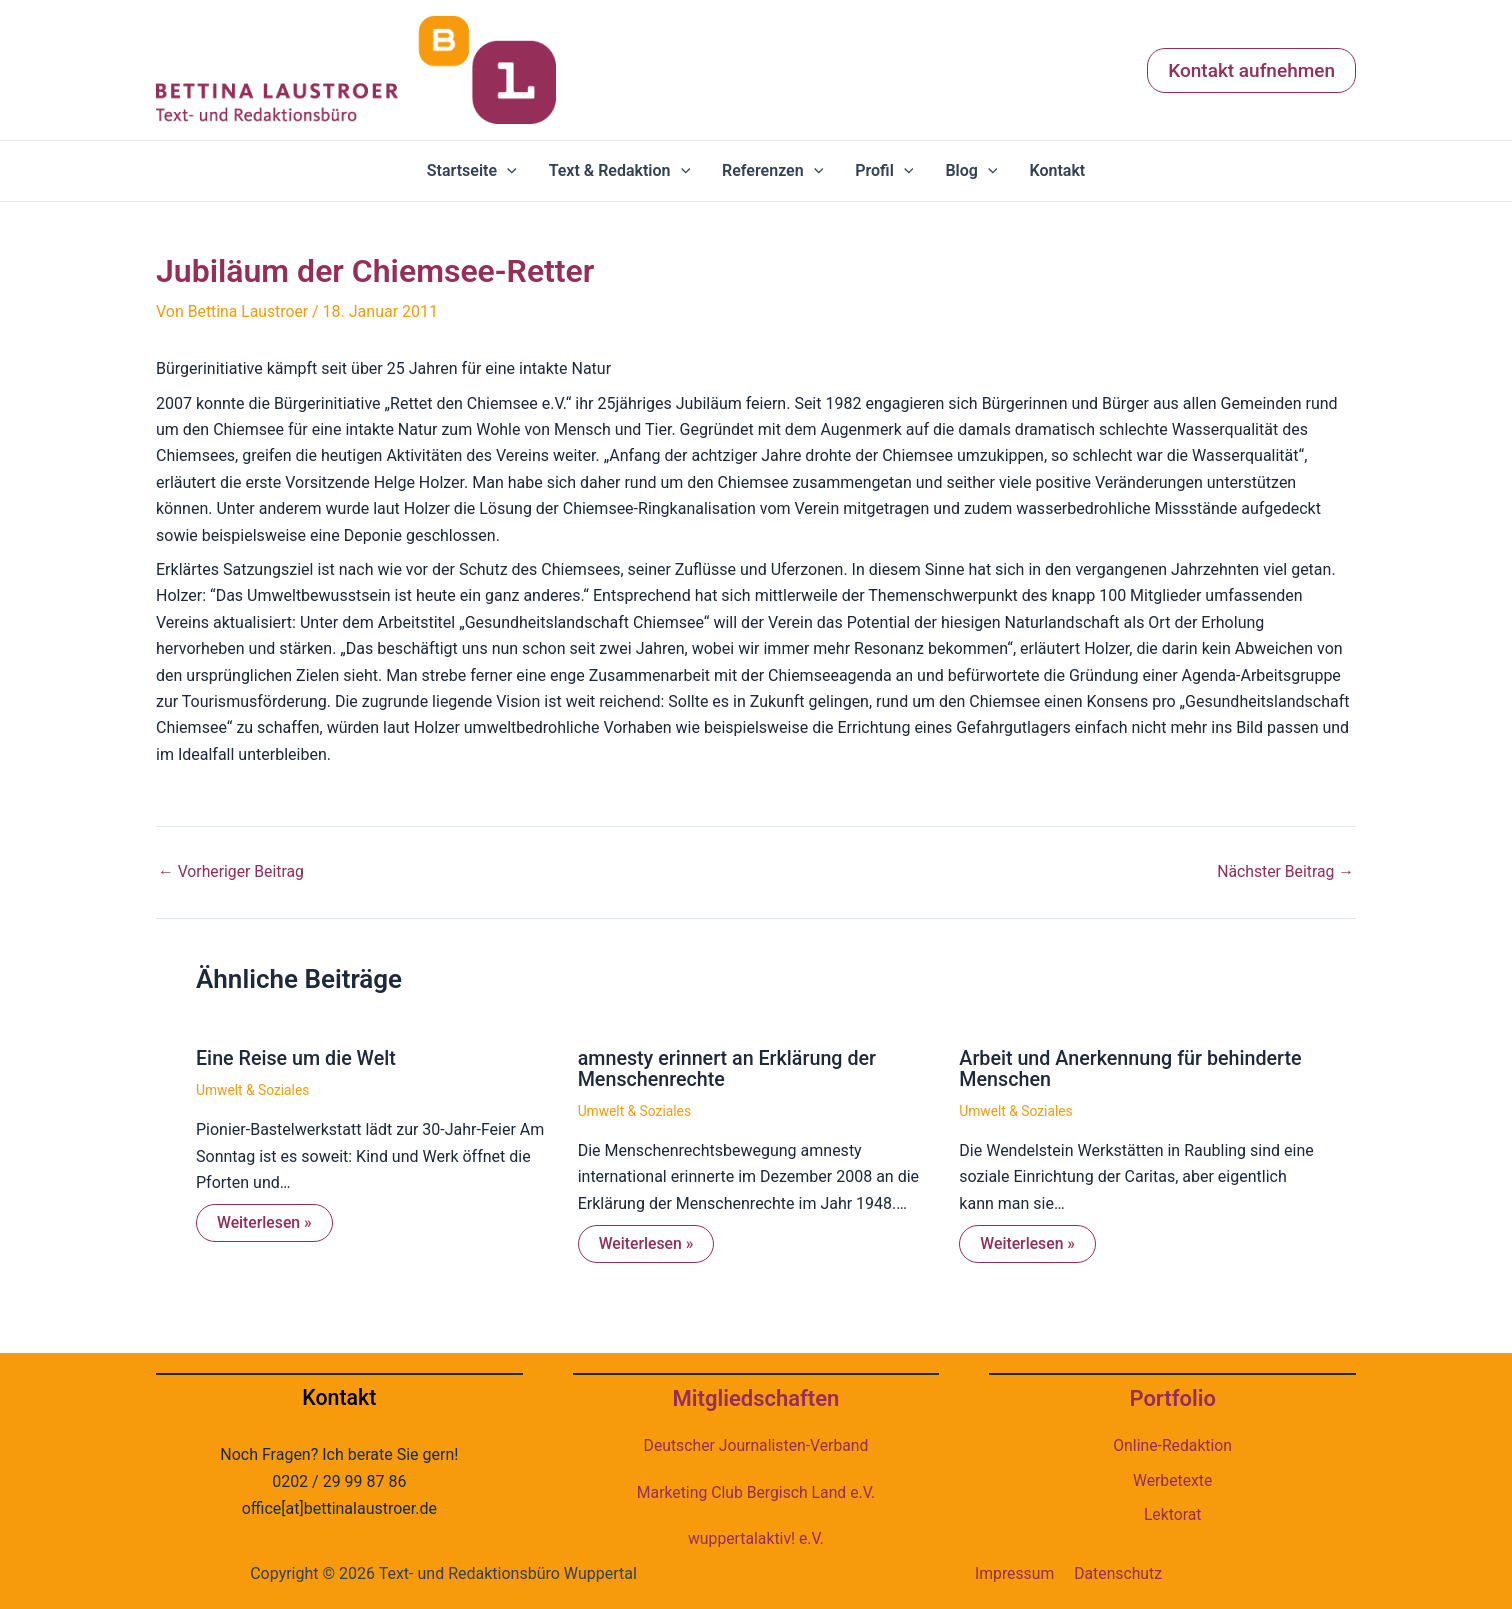  What do you see at coordinates (756, 1444) in the screenshot?
I see `Deutscher Journalisten-Verband` at bounding box center [756, 1444].